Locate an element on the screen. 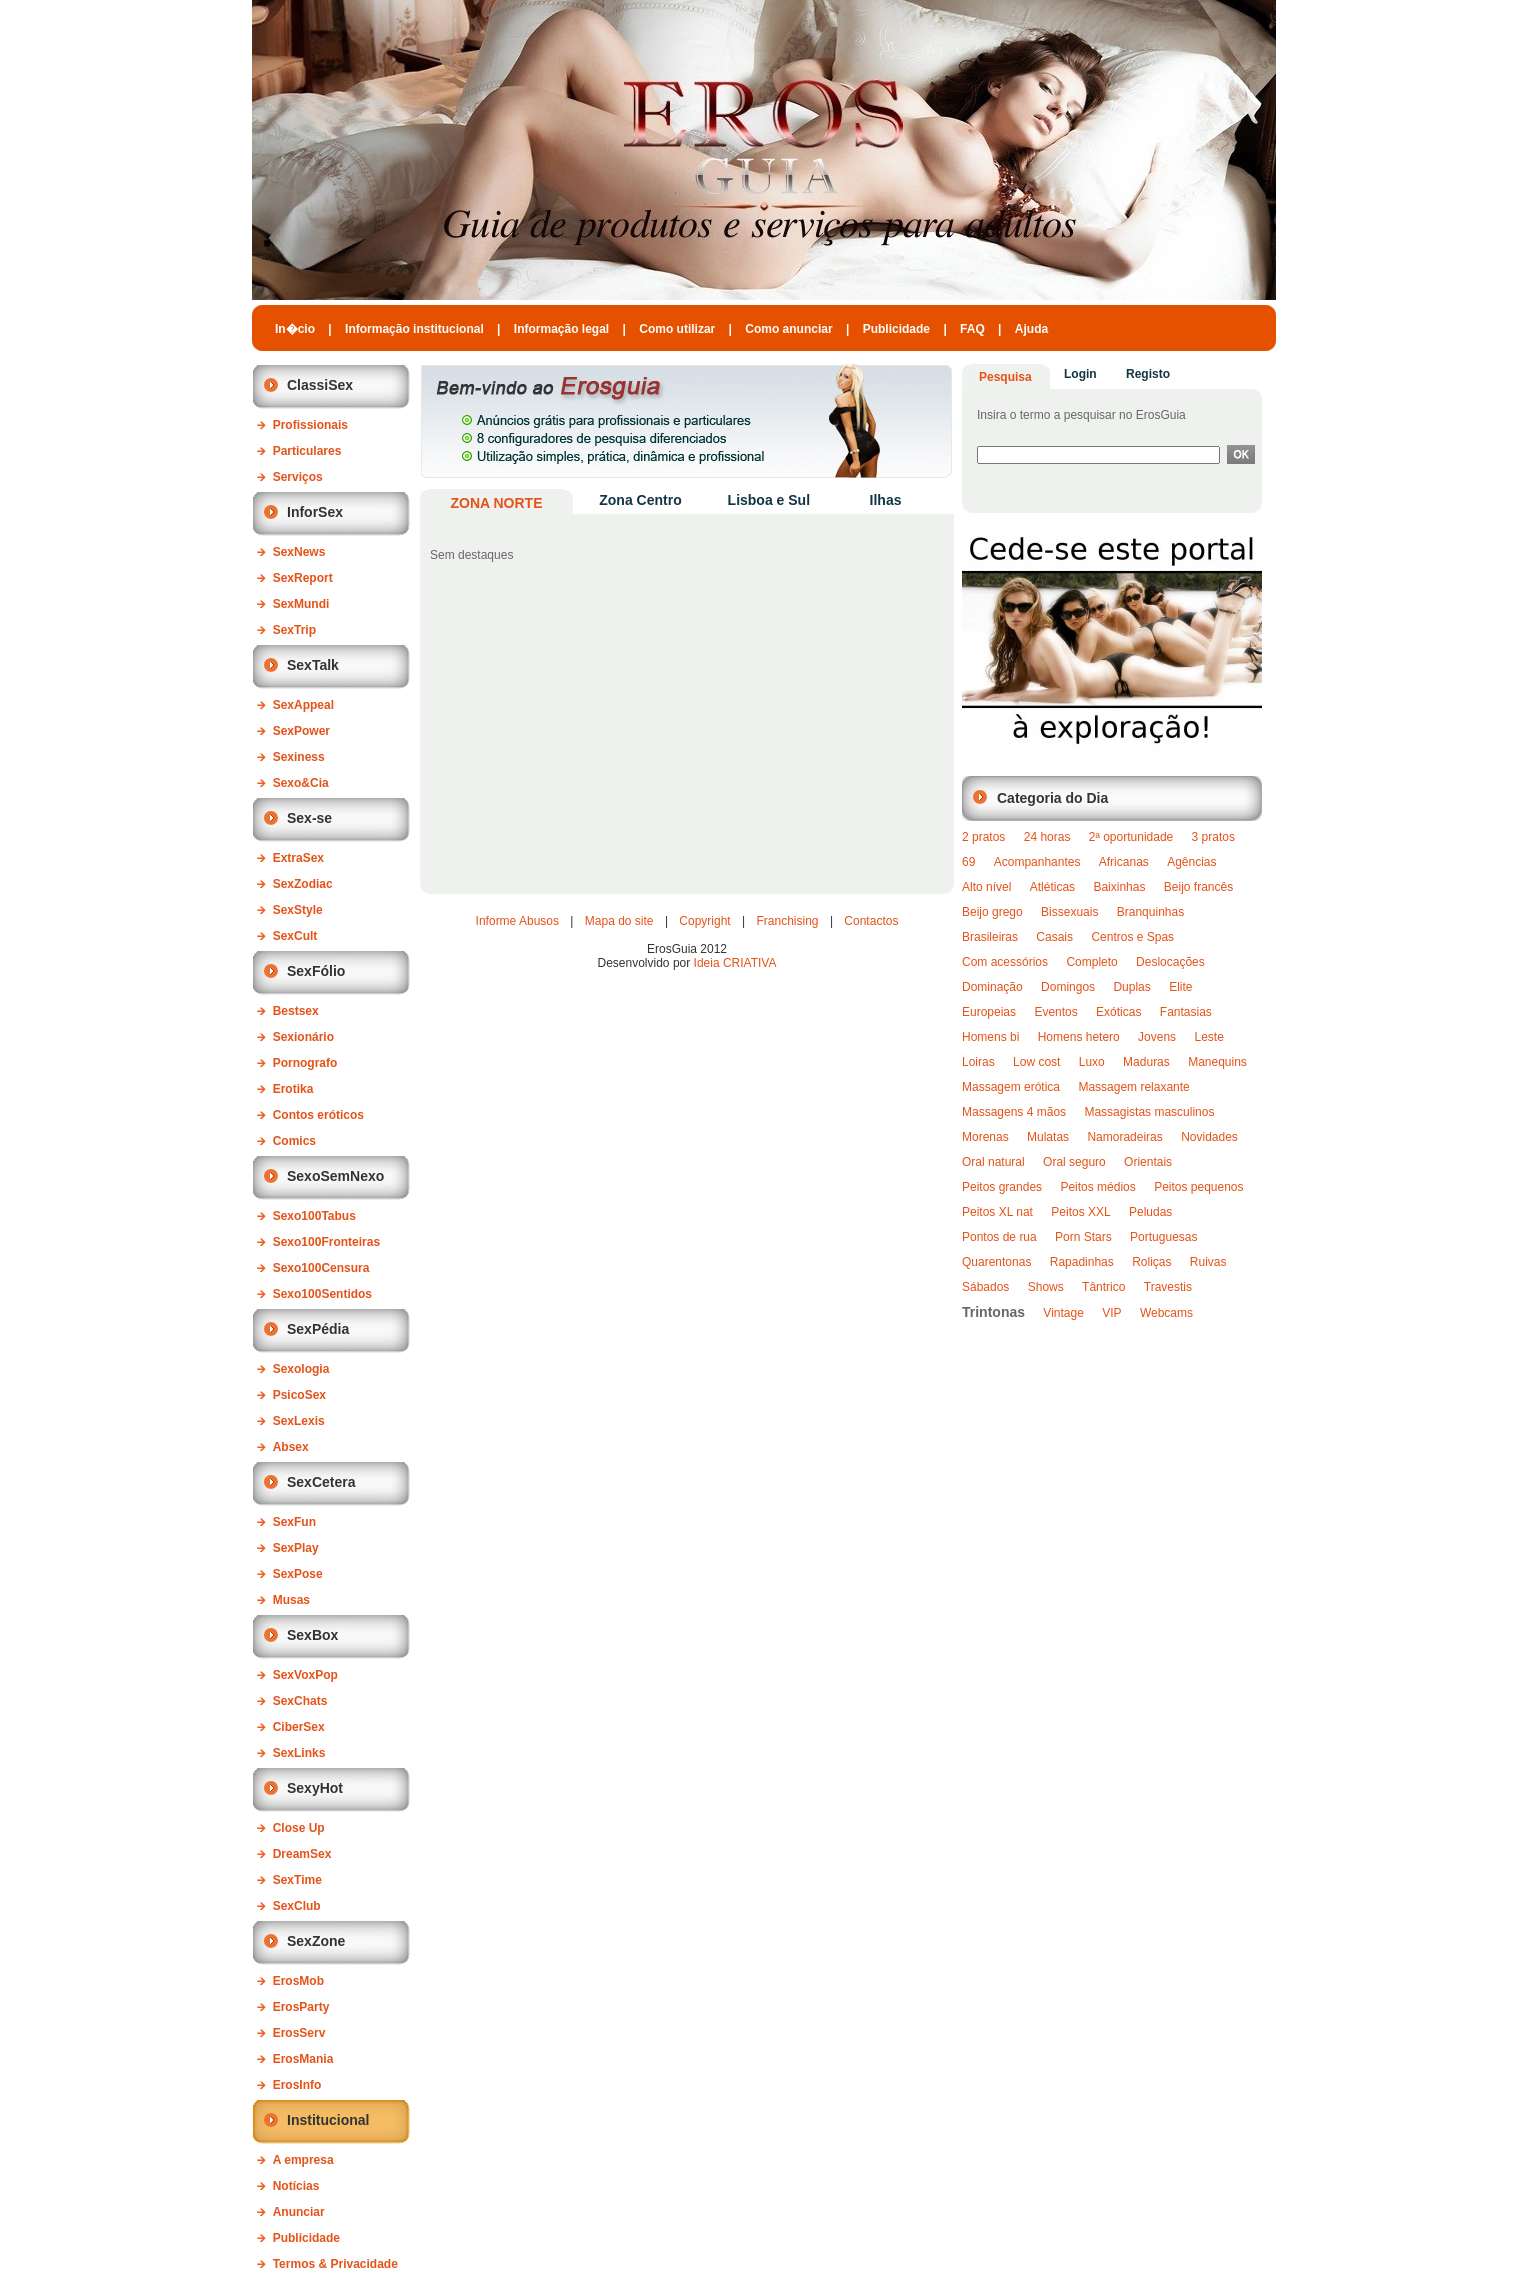 The image size is (1528, 2278). SexTime is located at coordinates (297, 1880).